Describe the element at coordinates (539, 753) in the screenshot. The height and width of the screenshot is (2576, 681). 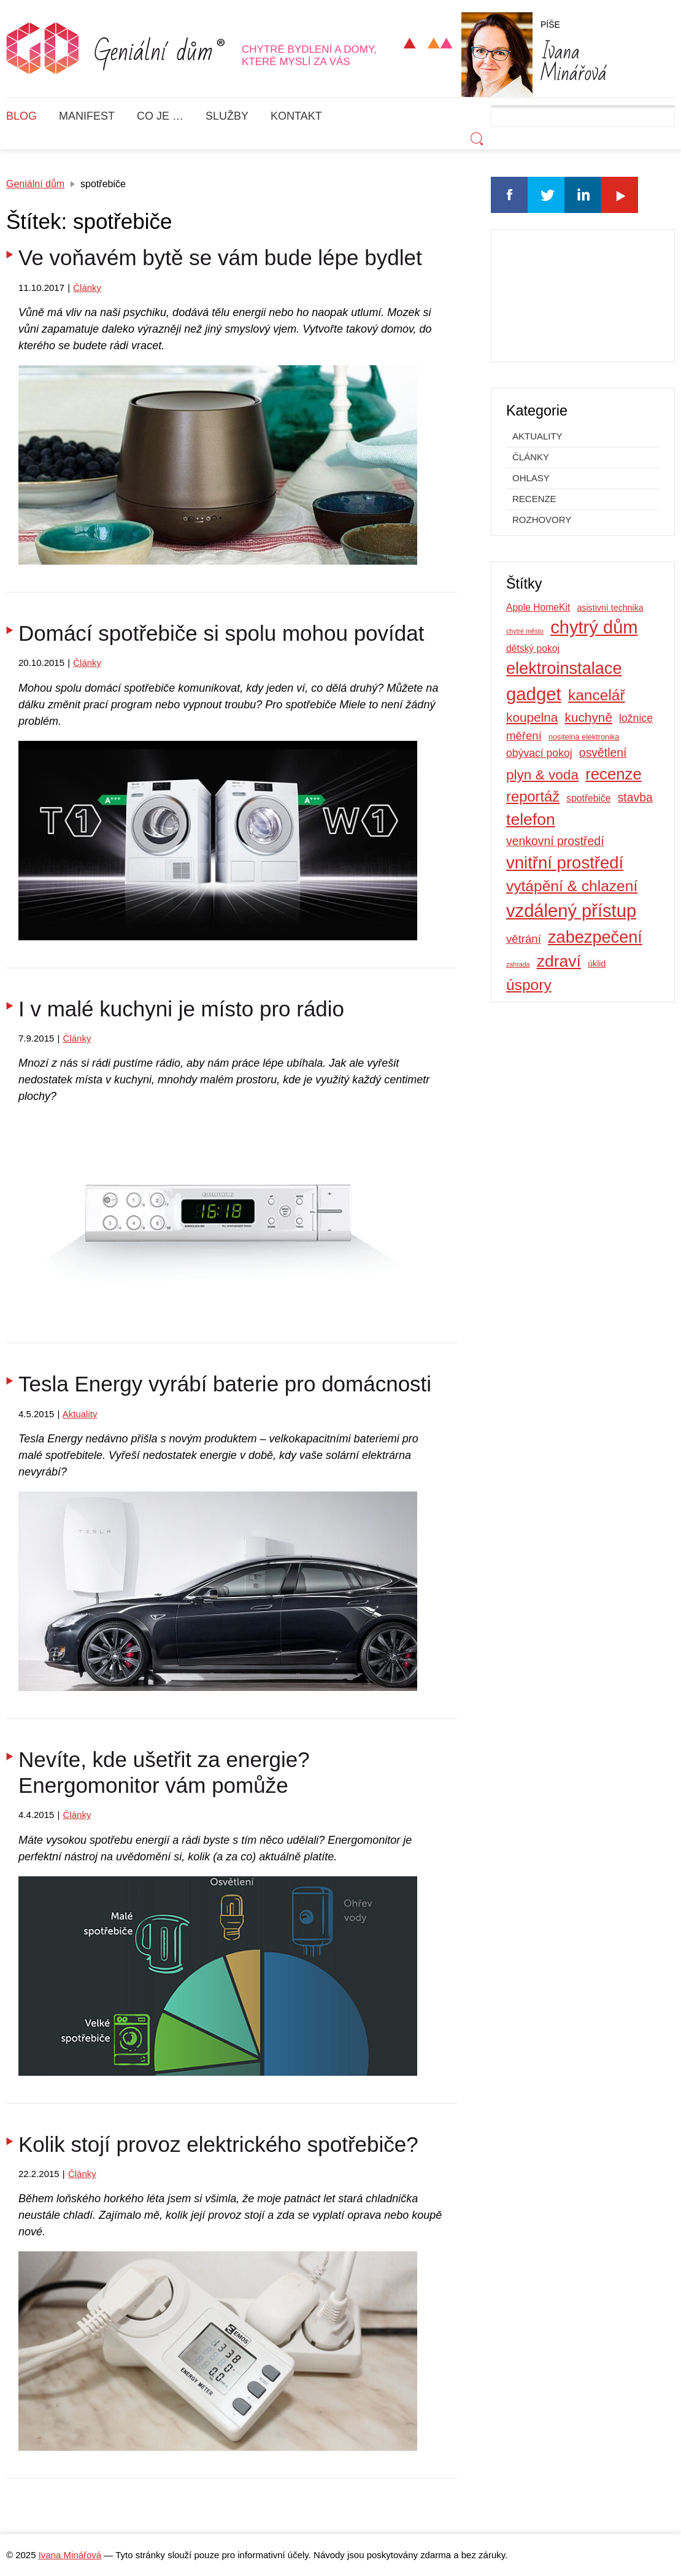
I see `obývací pokoj [obývací pokoj (8 položek)]` at that location.